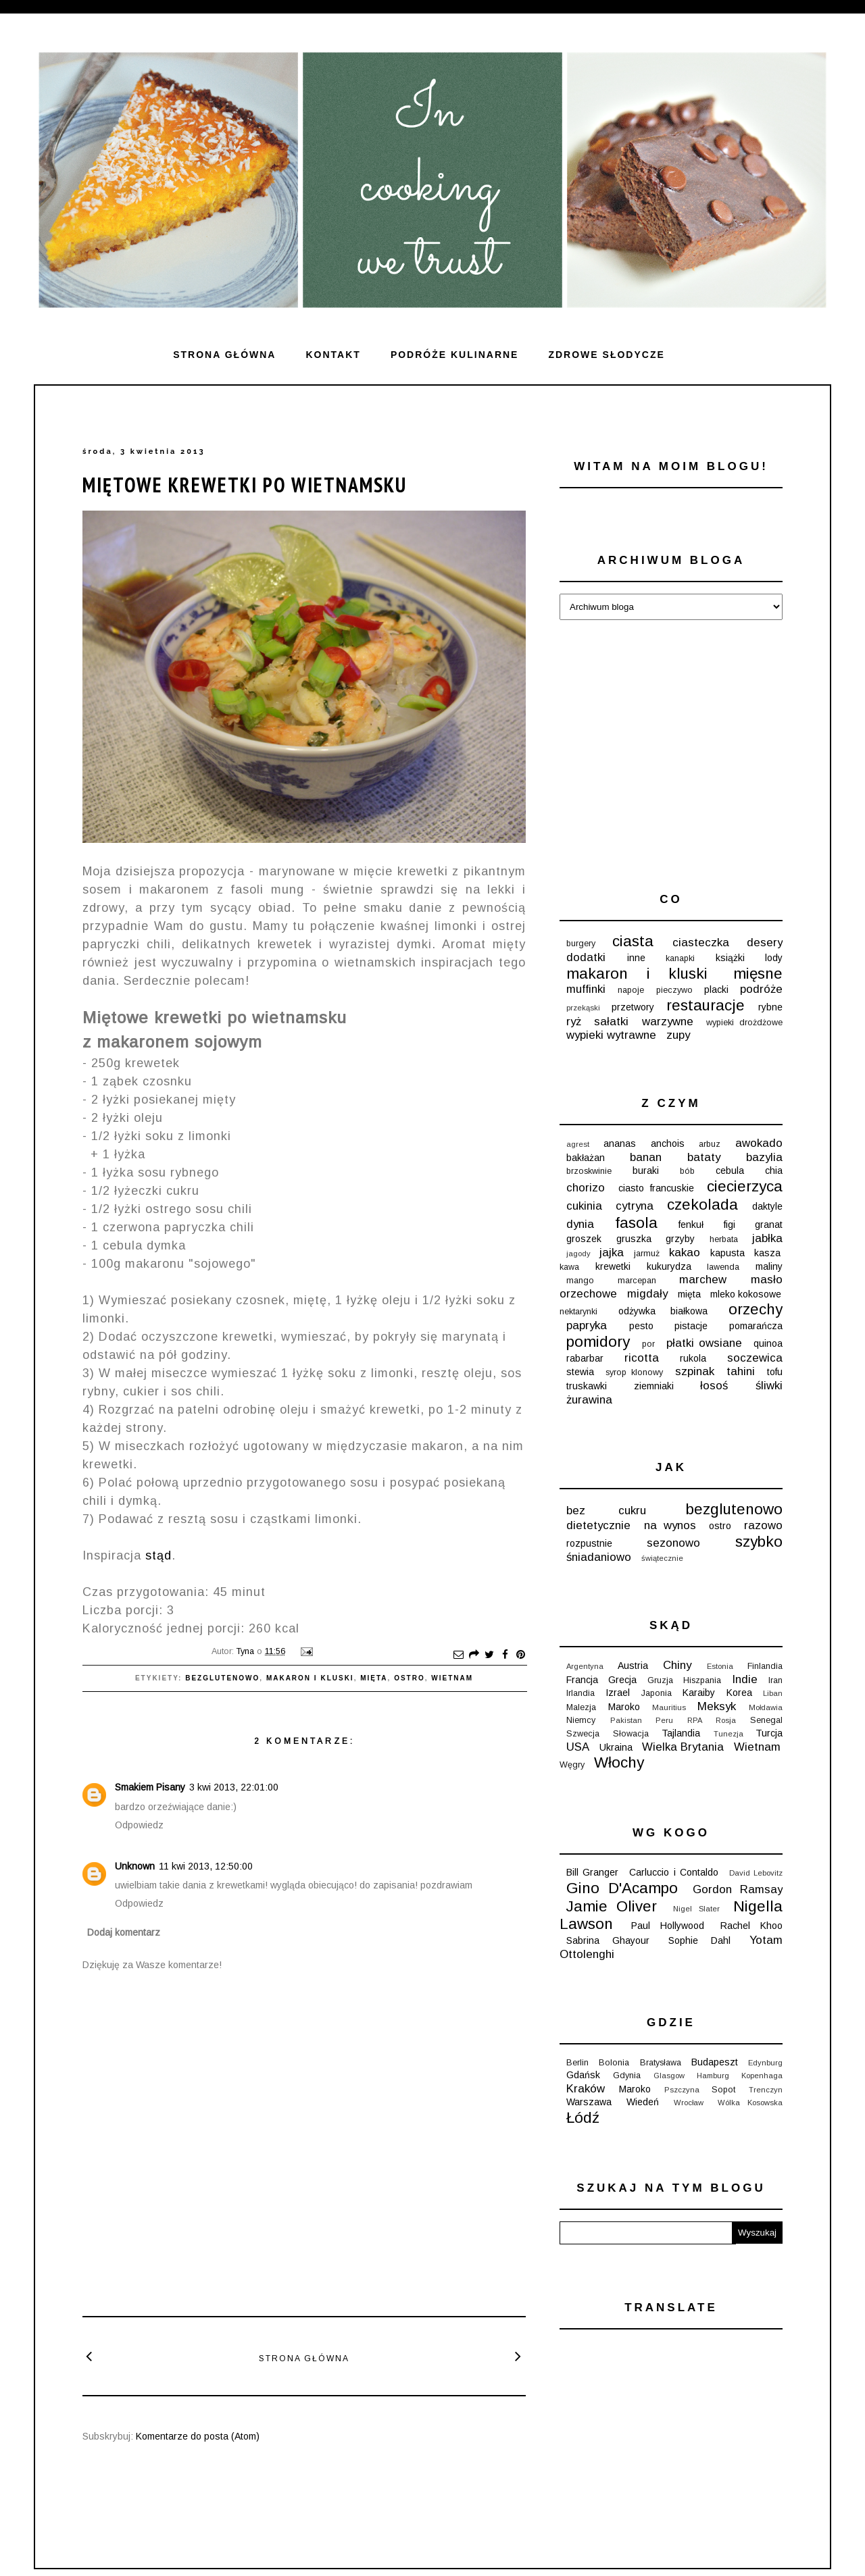 Image resolution: width=865 pixels, height=2576 pixels. Describe the element at coordinates (592, 1872) in the screenshot. I see `Bill Granger` at that location.